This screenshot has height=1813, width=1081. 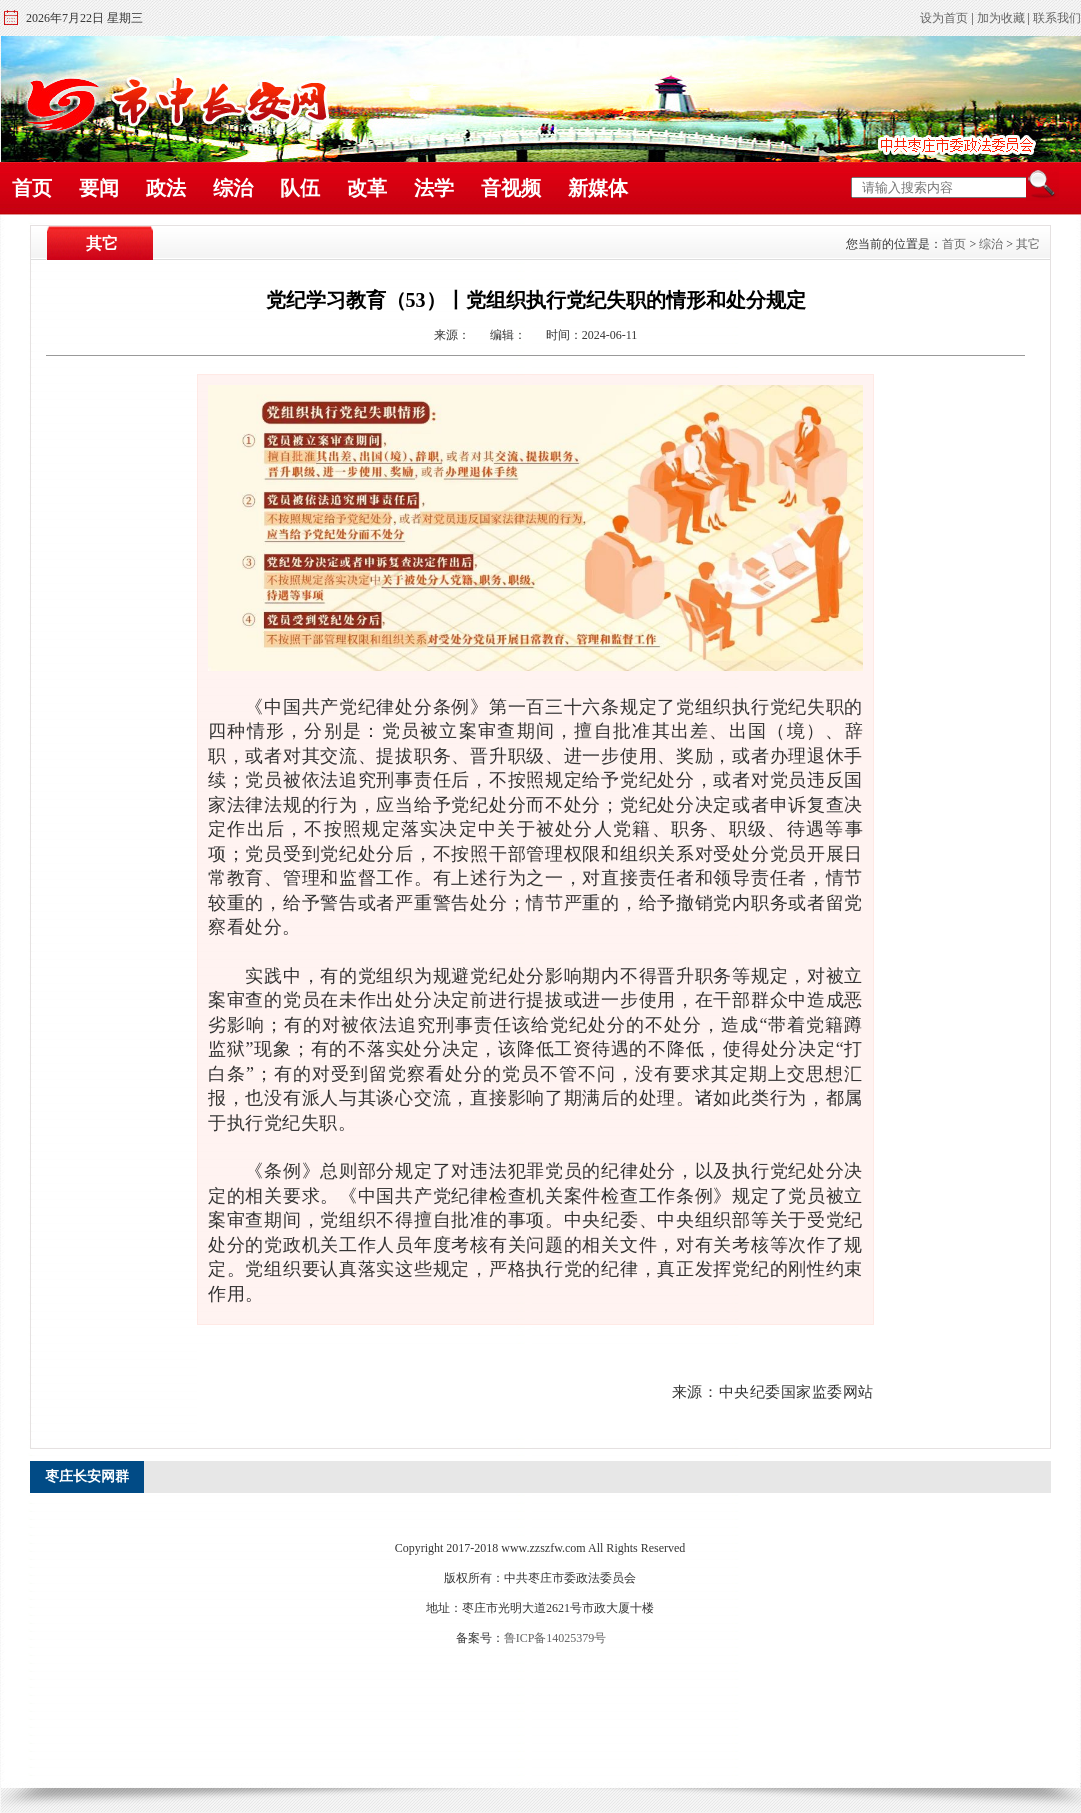 I want to click on 加为收藏, so click(x=1001, y=18).